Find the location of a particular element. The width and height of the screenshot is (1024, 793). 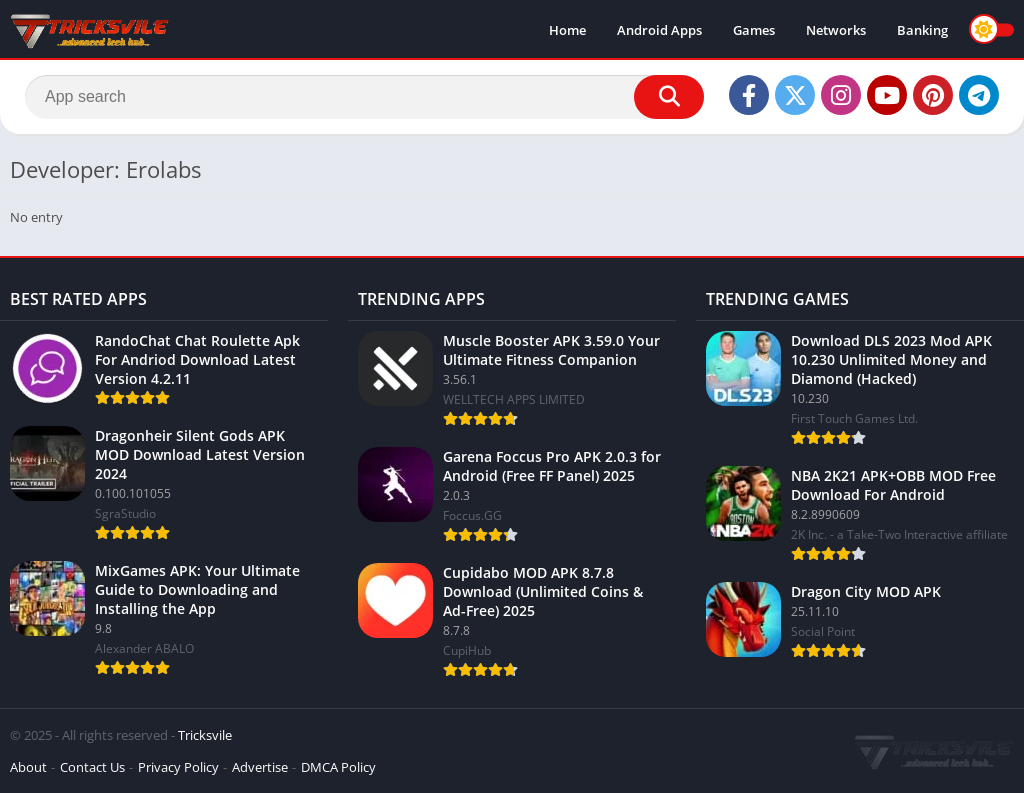

Home is located at coordinates (567, 30).